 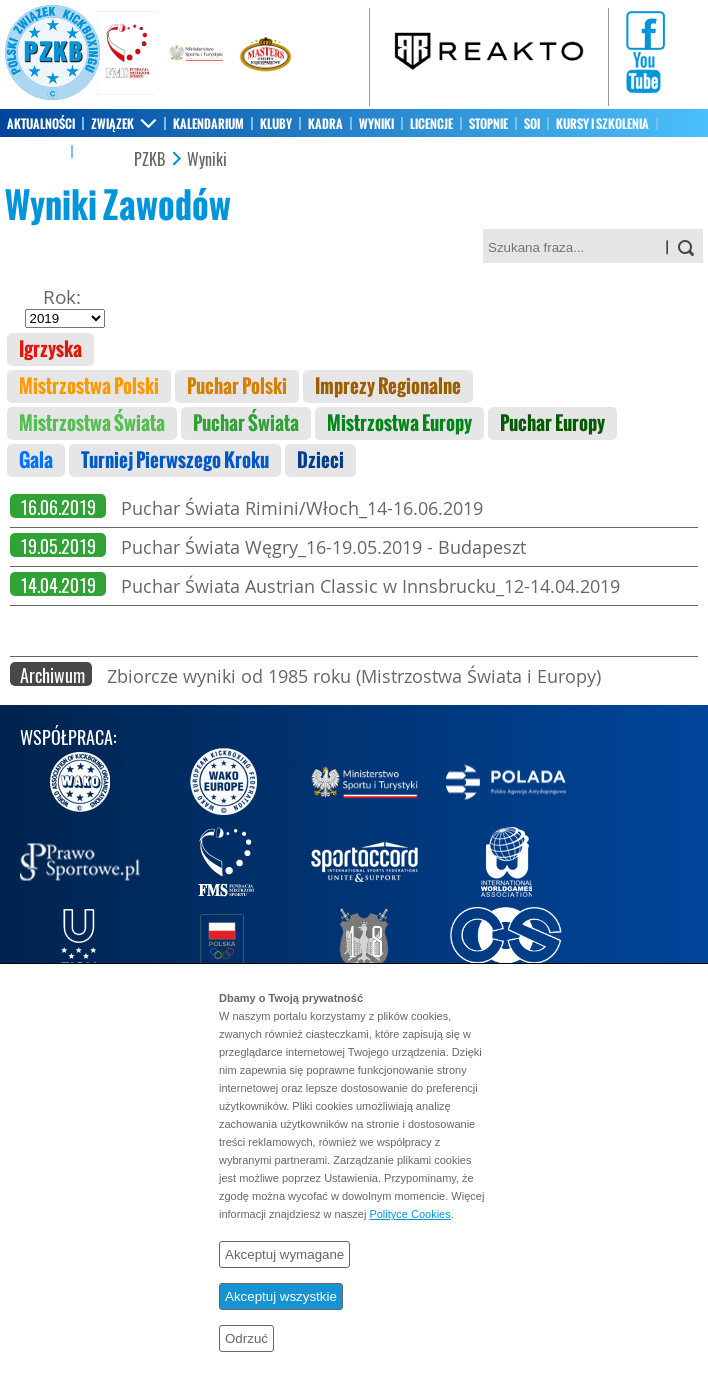 I want to click on STOPNIE, so click(x=488, y=124).